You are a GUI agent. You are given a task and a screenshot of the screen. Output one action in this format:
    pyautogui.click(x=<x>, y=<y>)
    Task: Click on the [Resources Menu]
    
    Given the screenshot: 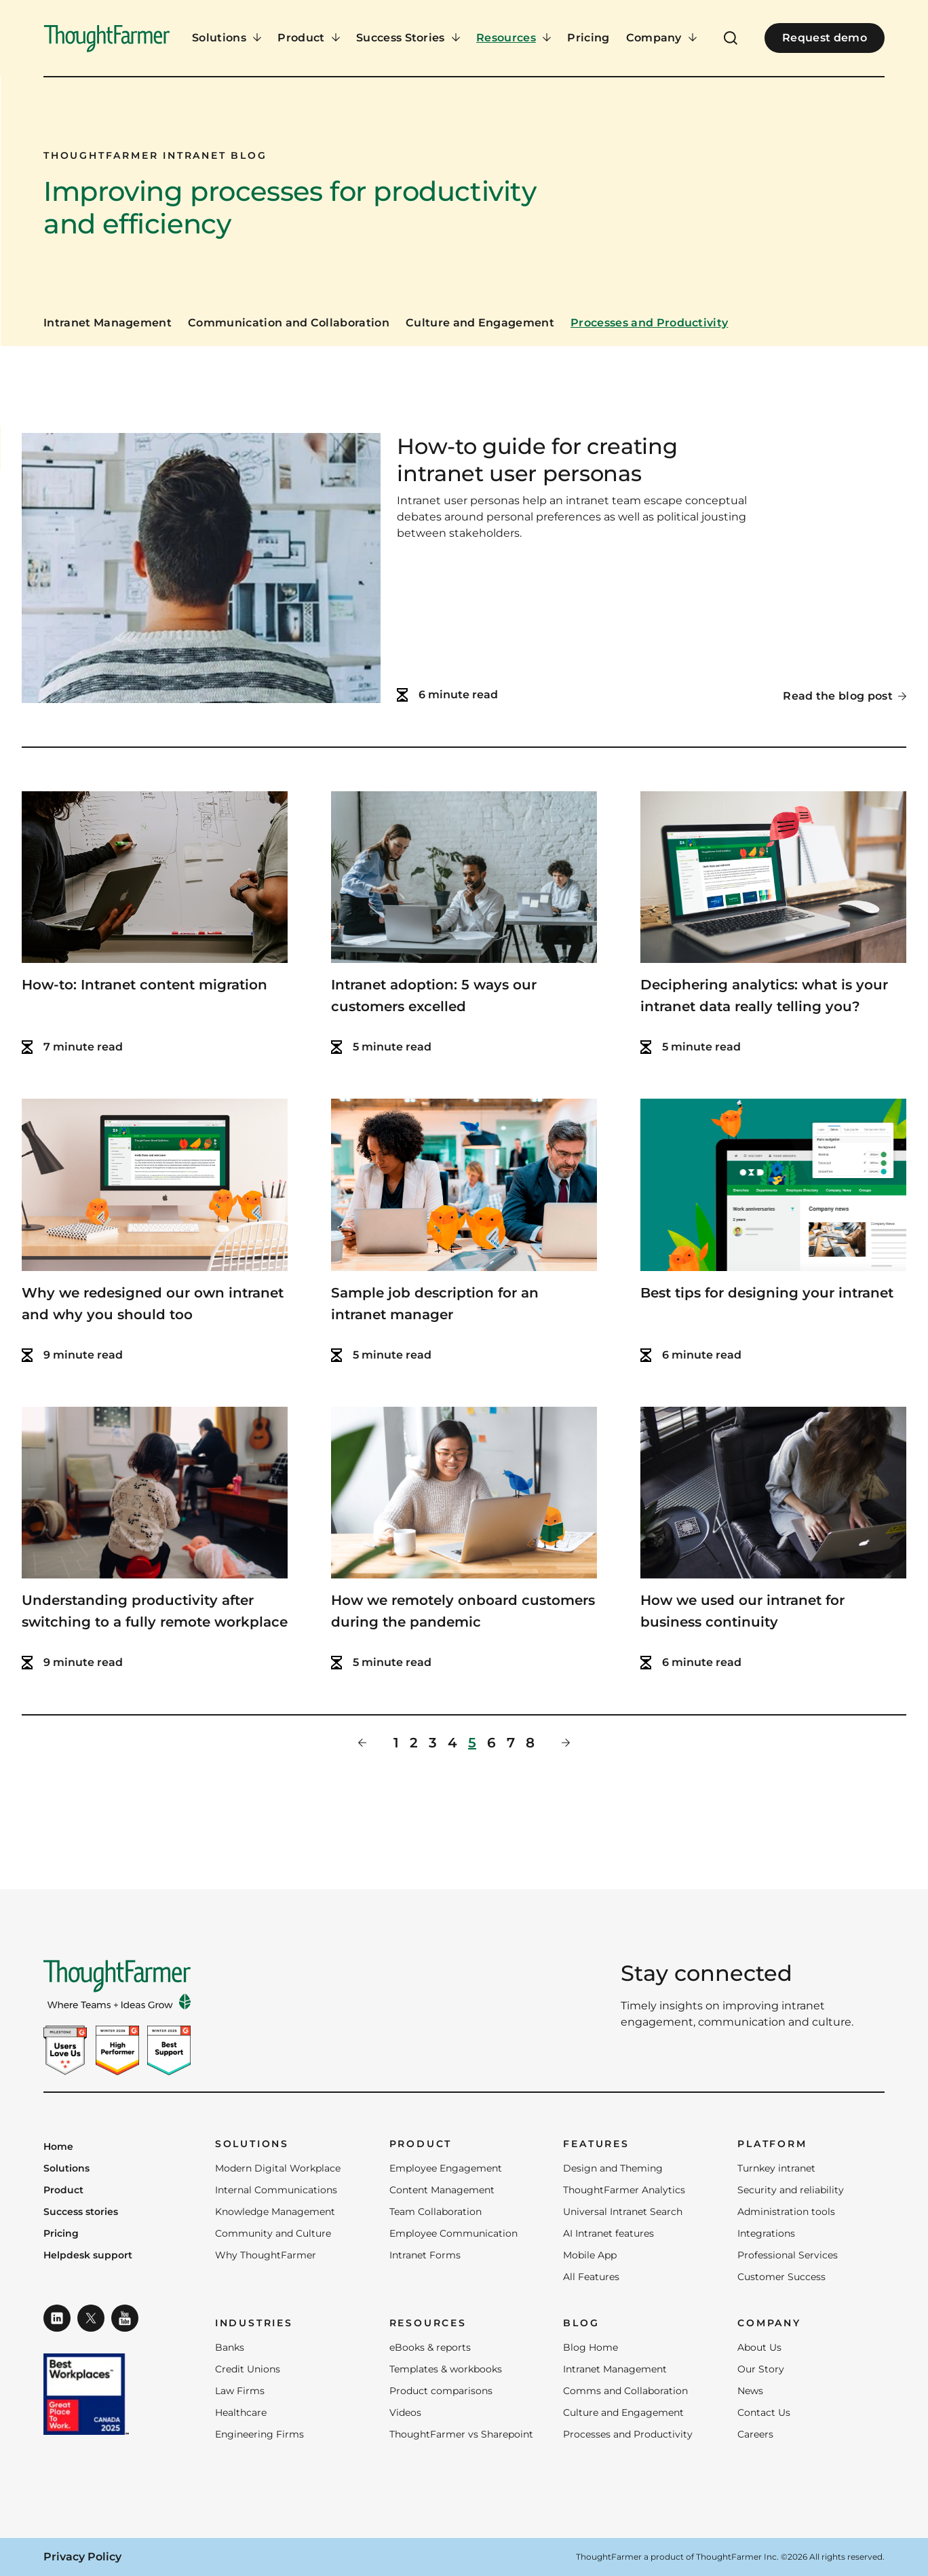 What is the action you would take?
    pyautogui.click(x=513, y=38)
    